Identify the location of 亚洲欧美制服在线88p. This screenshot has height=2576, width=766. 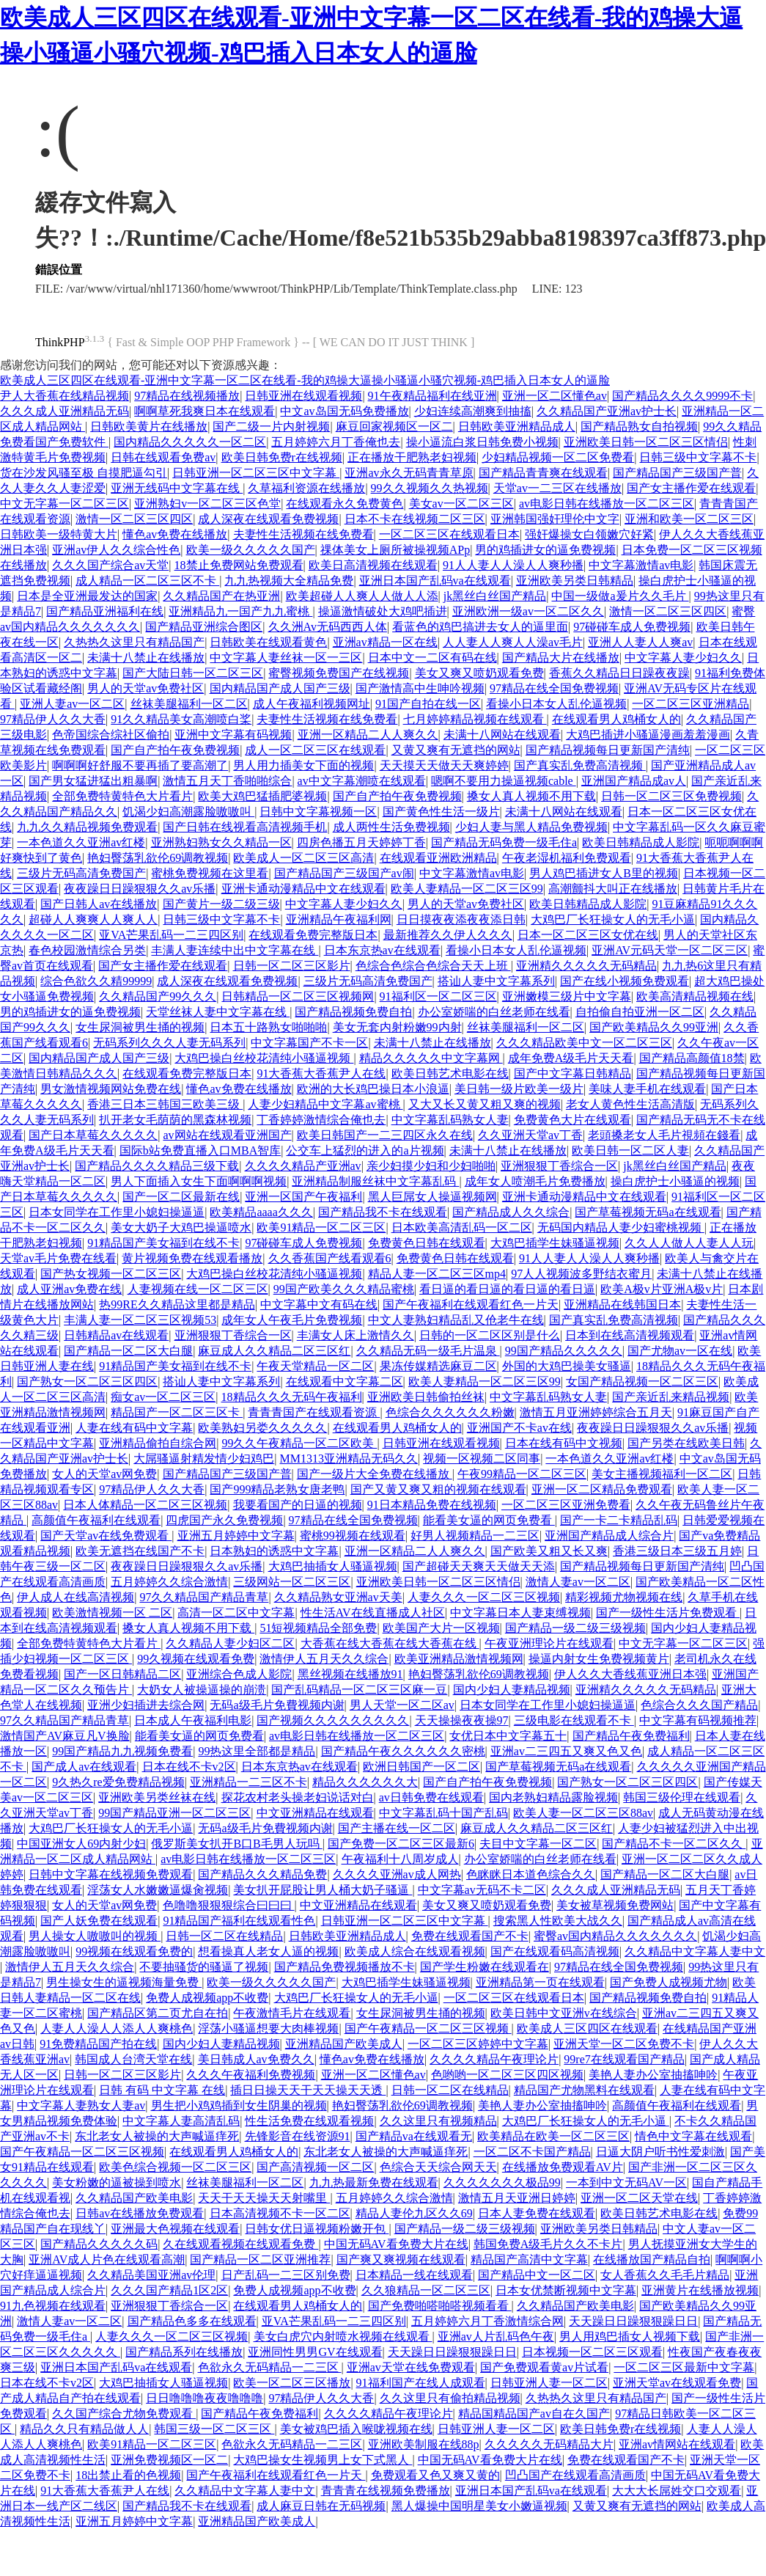
(423, 2444).